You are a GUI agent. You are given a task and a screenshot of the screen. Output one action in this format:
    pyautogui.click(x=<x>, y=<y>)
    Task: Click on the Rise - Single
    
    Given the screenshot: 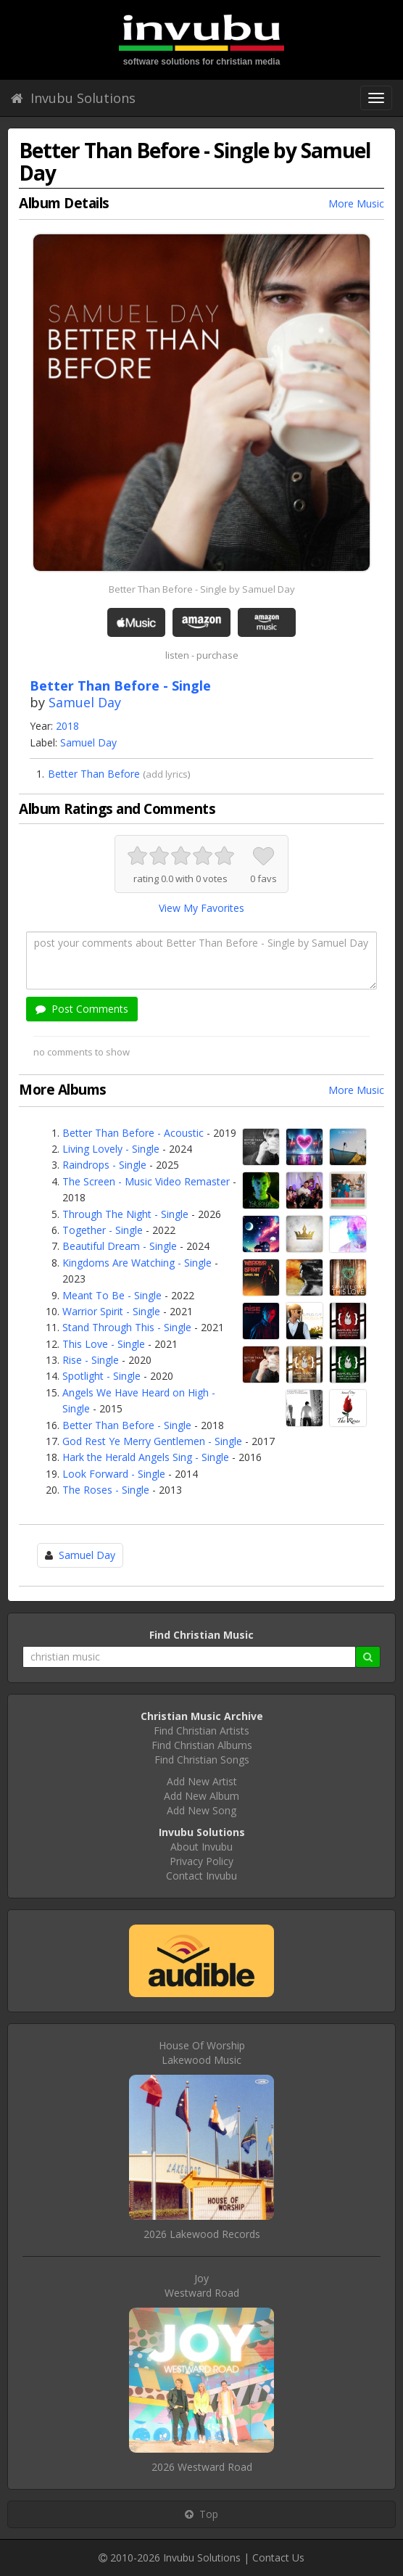 What is the action you would take?
    pyautogui.click(x=90, y=1360)
    